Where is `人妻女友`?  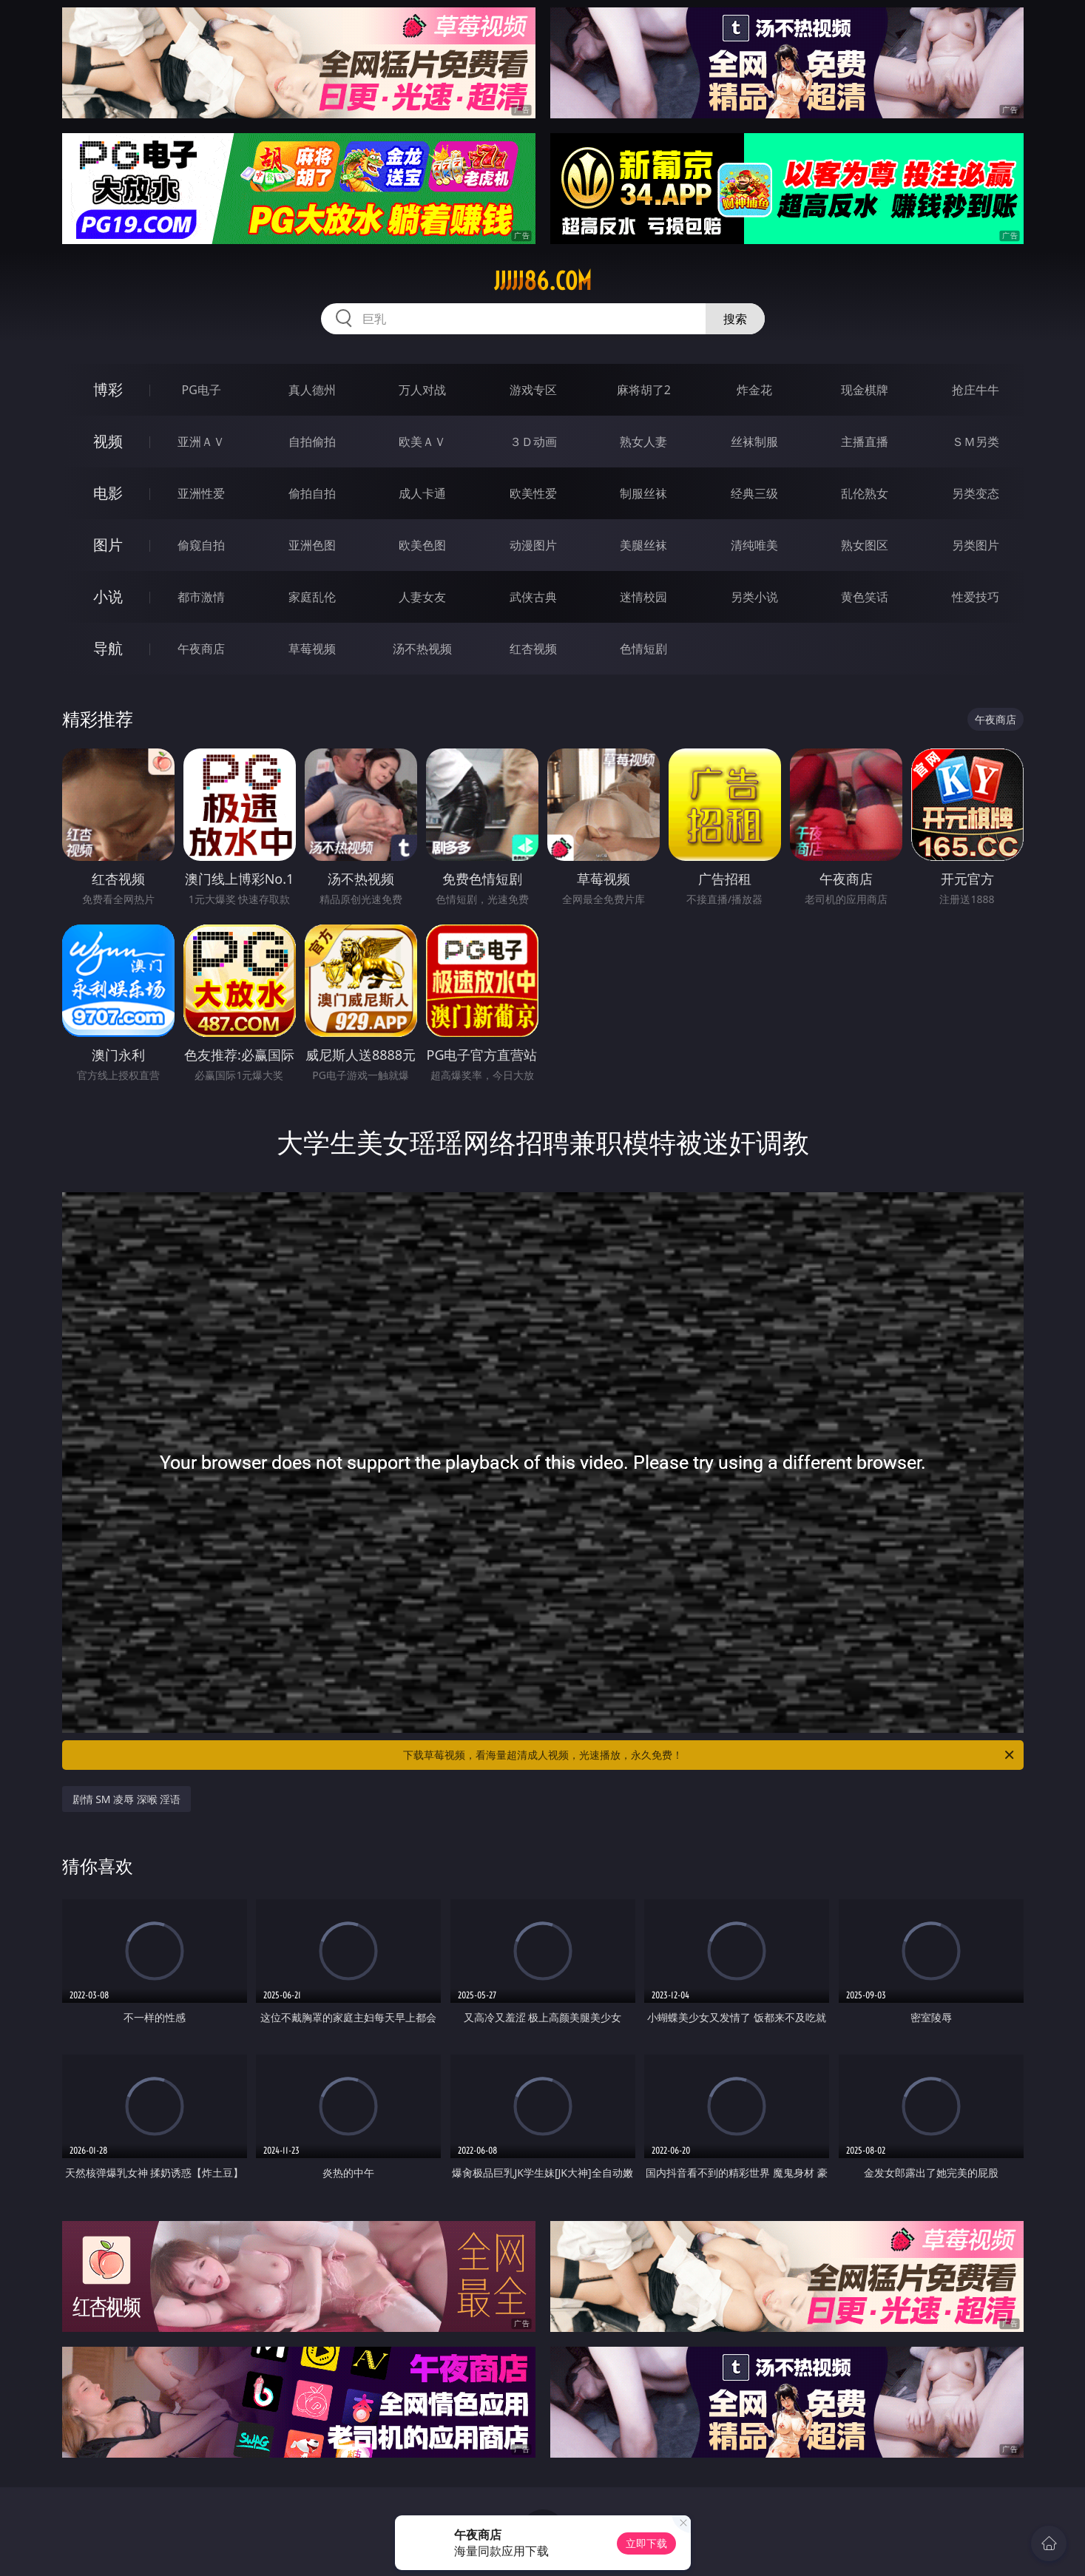 人妻女友 is located at coordinates (422, 597).